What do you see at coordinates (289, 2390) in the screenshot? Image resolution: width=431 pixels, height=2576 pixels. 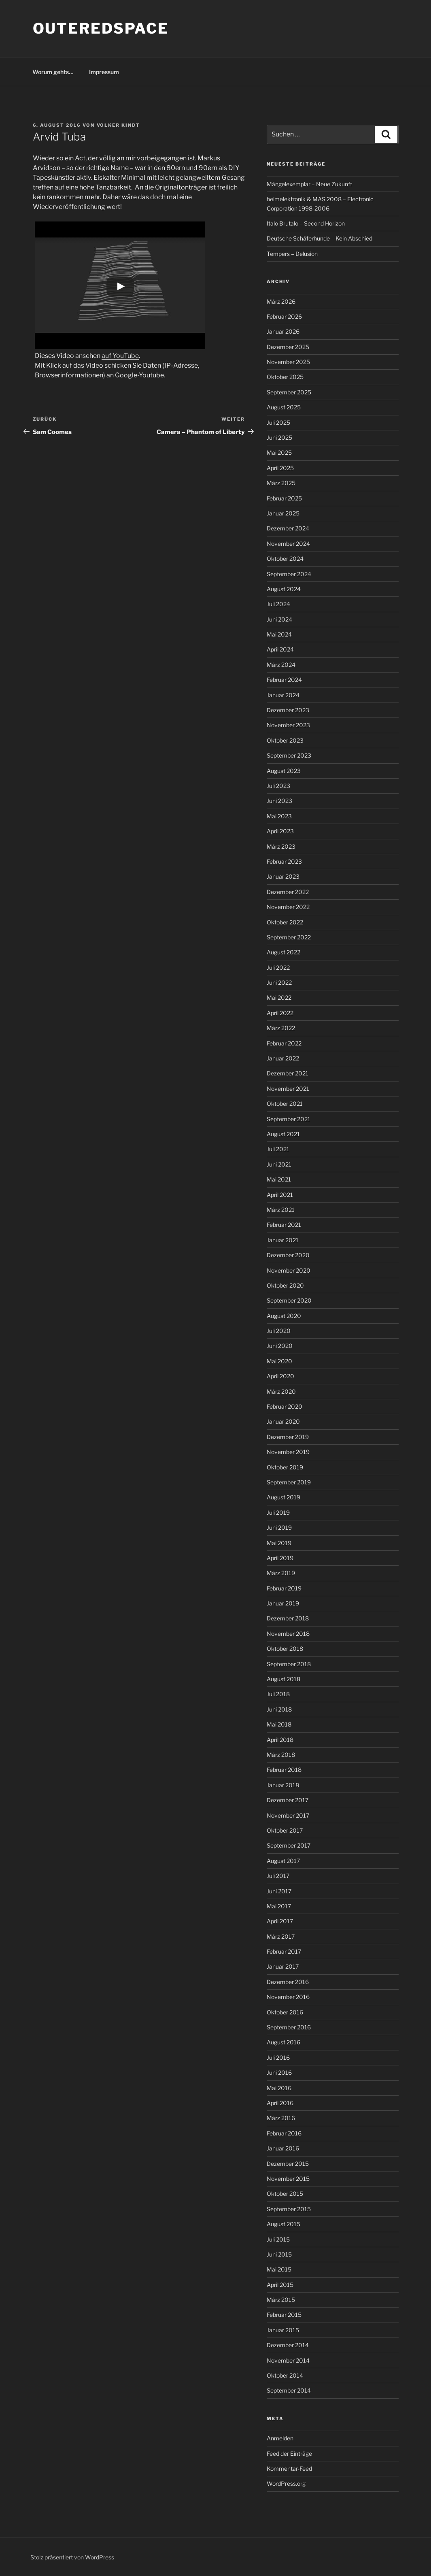 I see `September 2014` at bounding box center [289, 2390].